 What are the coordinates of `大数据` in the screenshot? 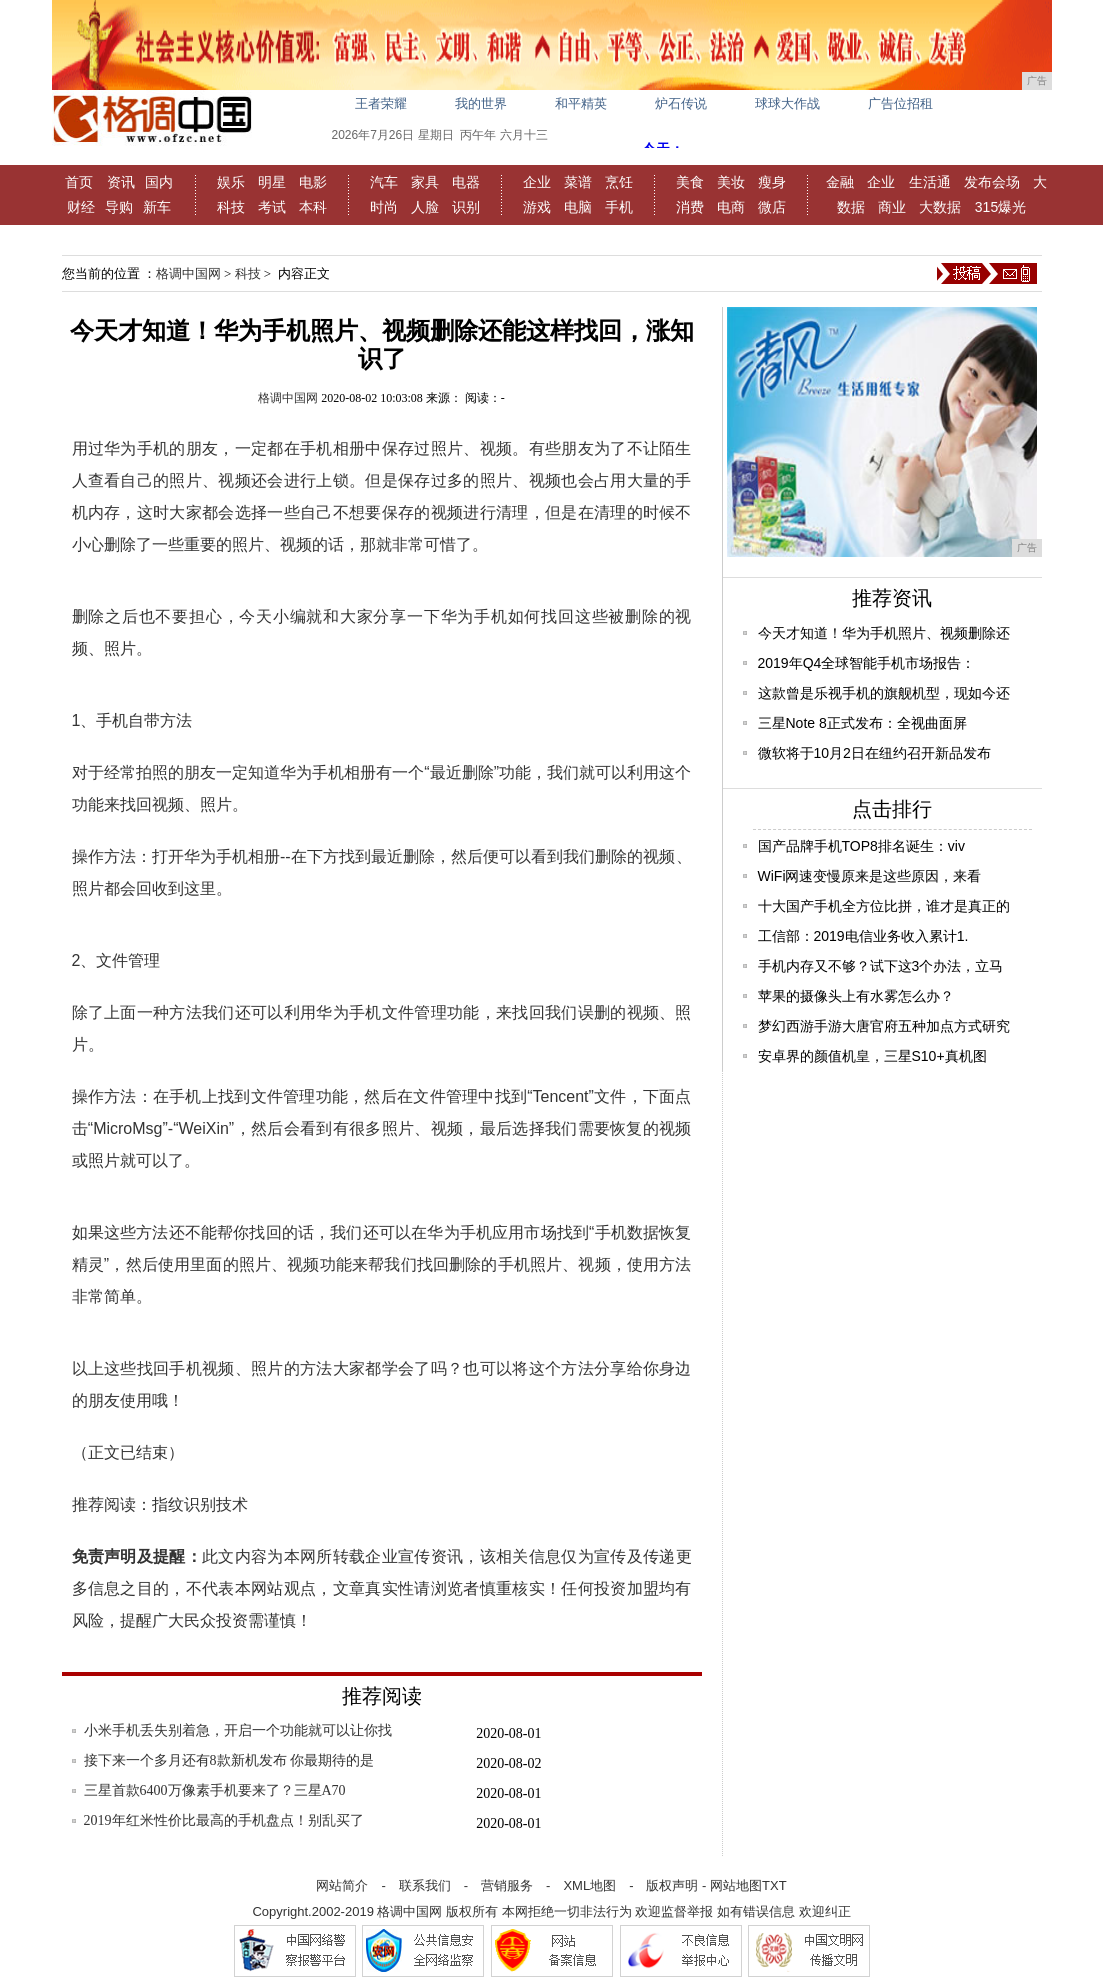 It's located at (940, 207).